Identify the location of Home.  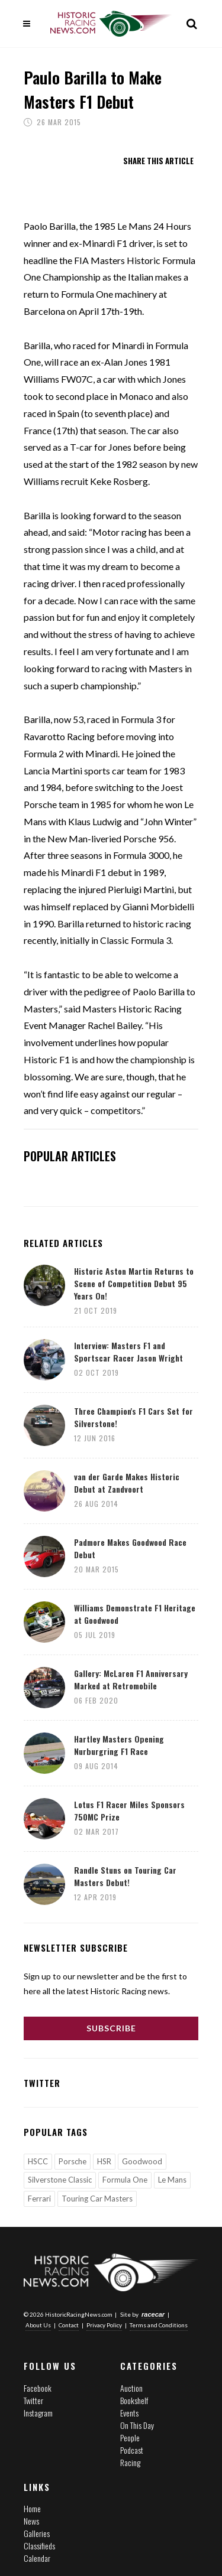
(32, 2508).